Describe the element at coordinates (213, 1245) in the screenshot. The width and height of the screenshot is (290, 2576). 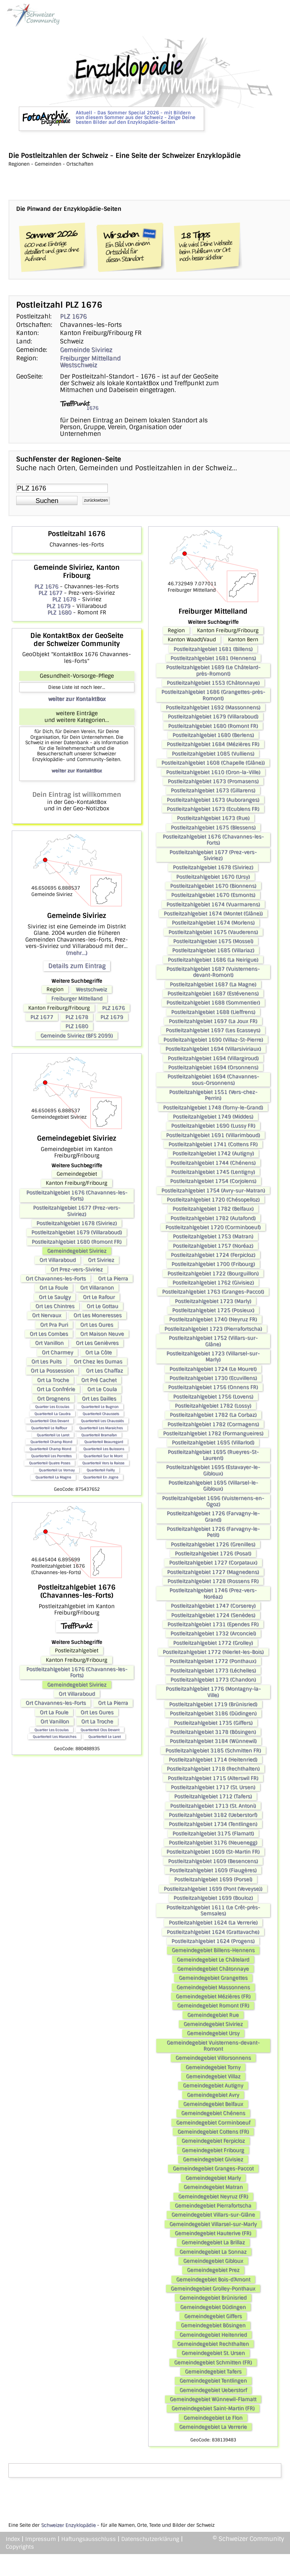
I see `Postleitzahlgebiet 1757 (Noréaz)` at that location.